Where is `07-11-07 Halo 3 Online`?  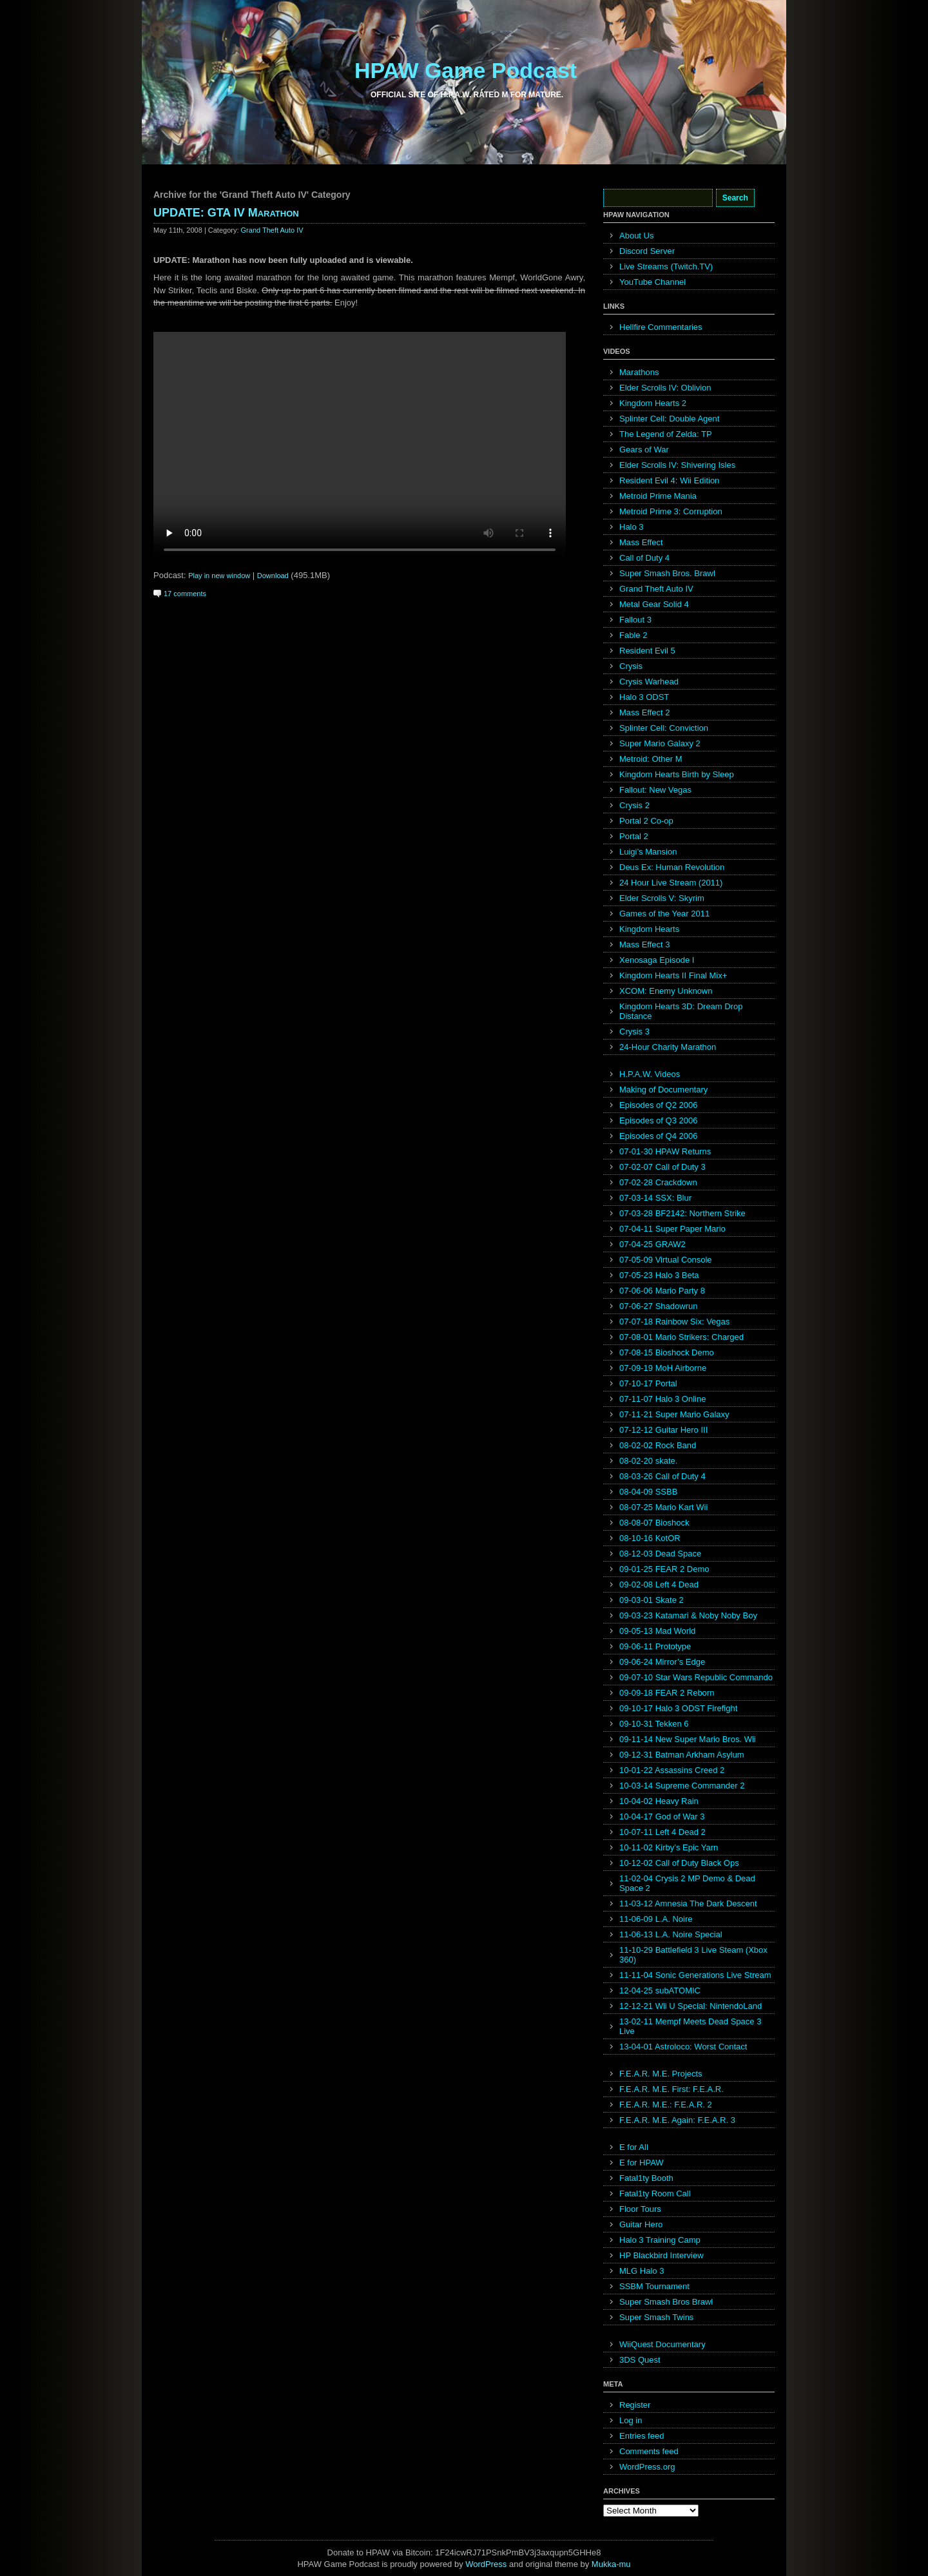 07-11-07 Halo 3 Online is located at coordinates (662, 1399).